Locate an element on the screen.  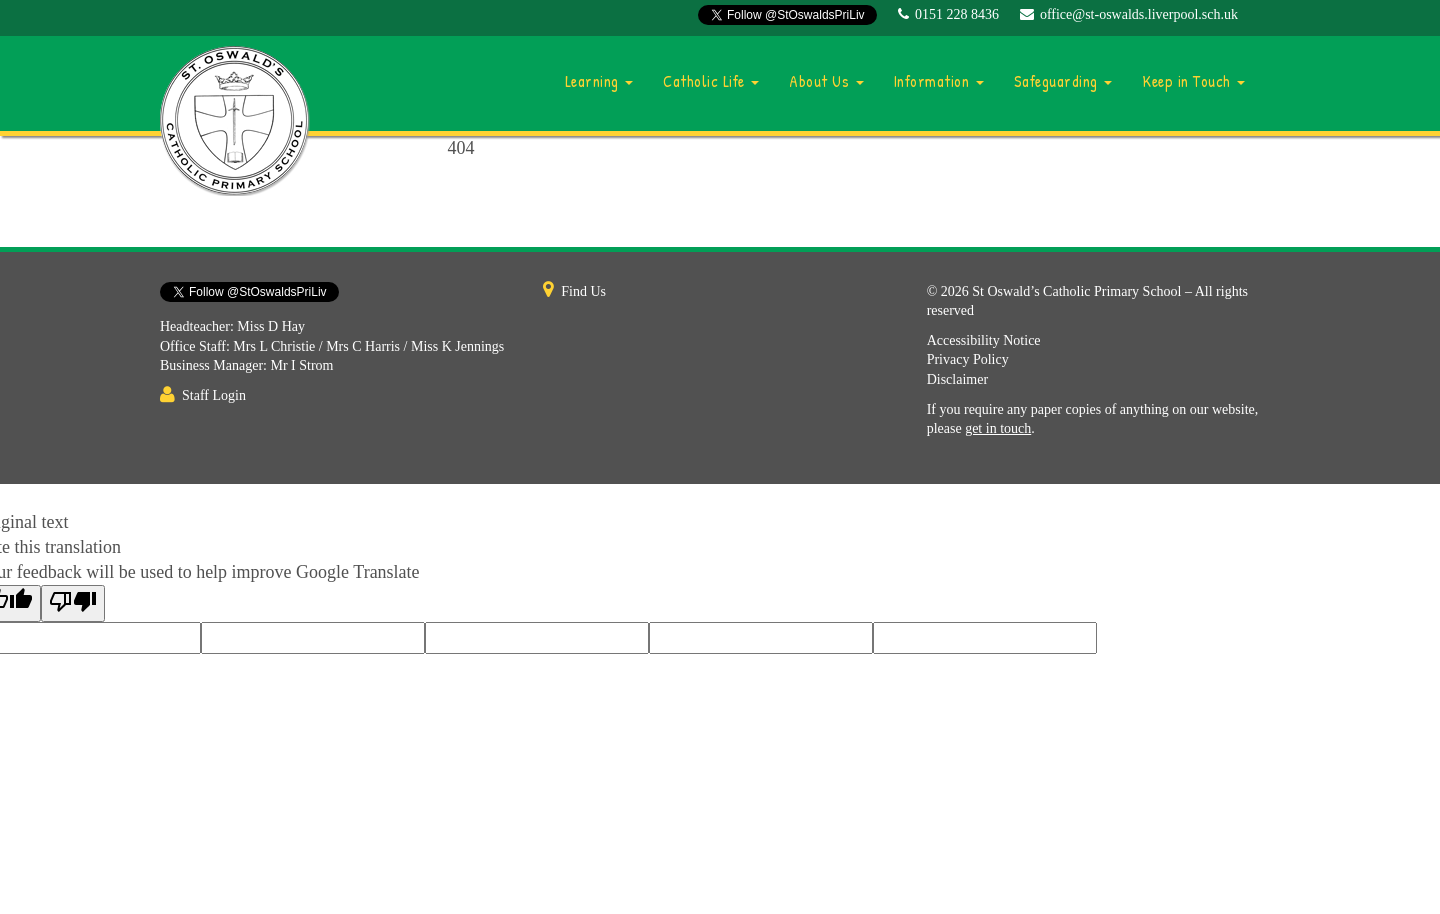
Find Us is located at coordinates (583, 291).